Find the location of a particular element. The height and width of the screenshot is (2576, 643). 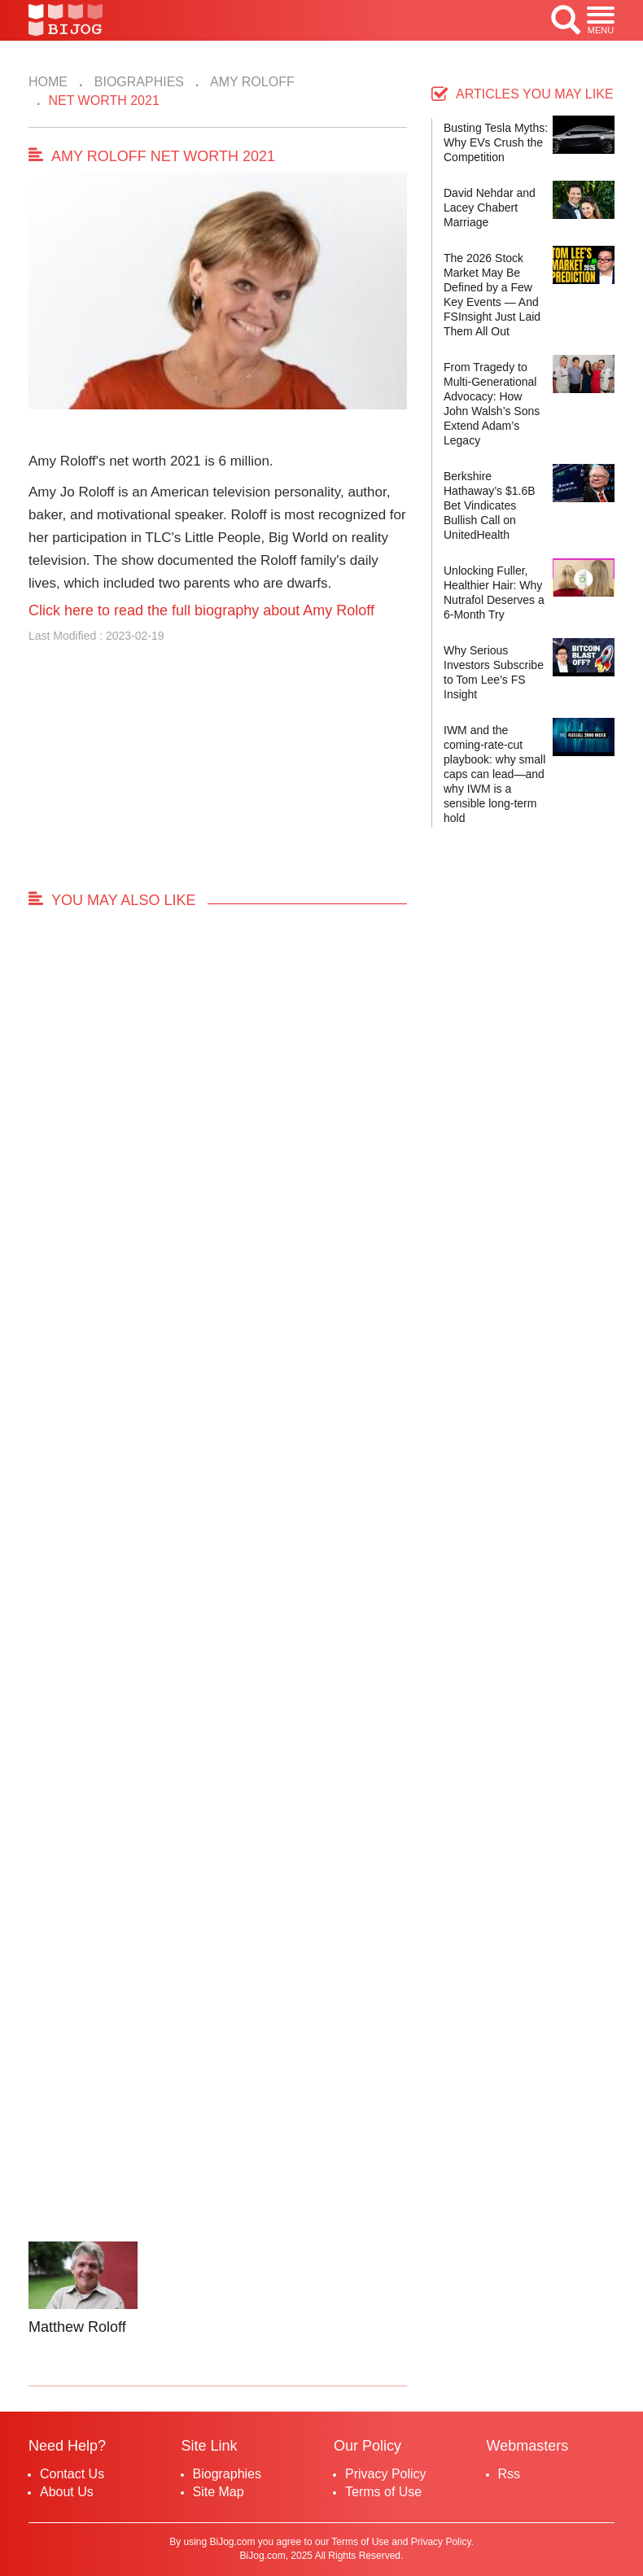

David Nehdar and Lacey Chabert Marriage is located at coordinates (490, 207).